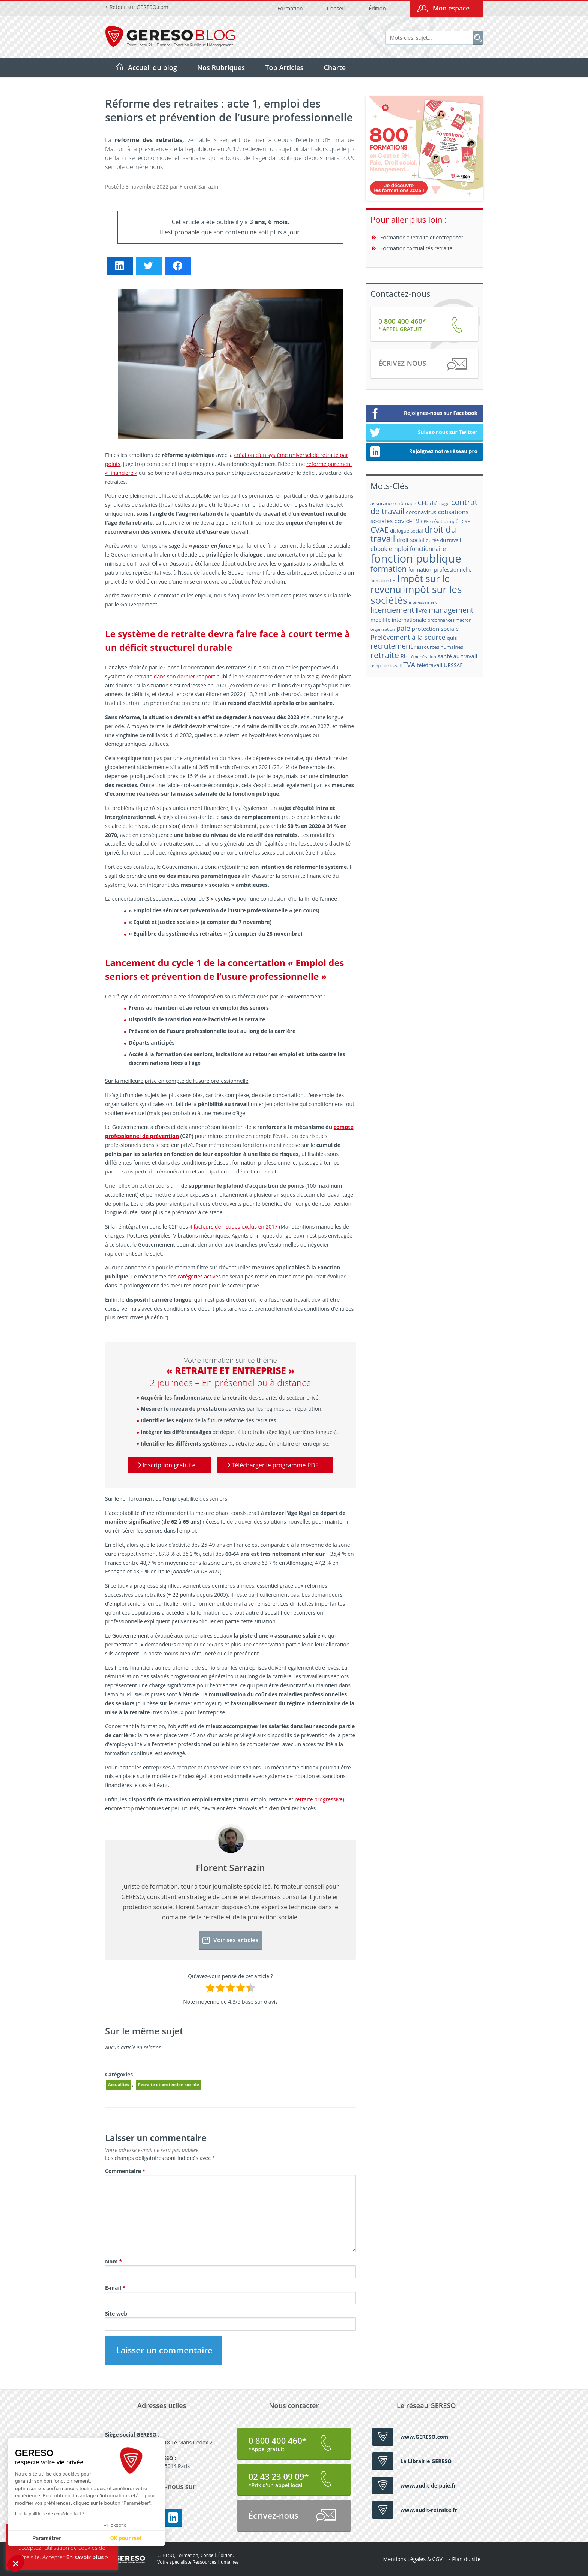 The height and width of the screenshot is (2576, 588). What do you see at coordinates (284, 67) in the screenshot?
I see `Top Articles` at bounding box center [284, 67].